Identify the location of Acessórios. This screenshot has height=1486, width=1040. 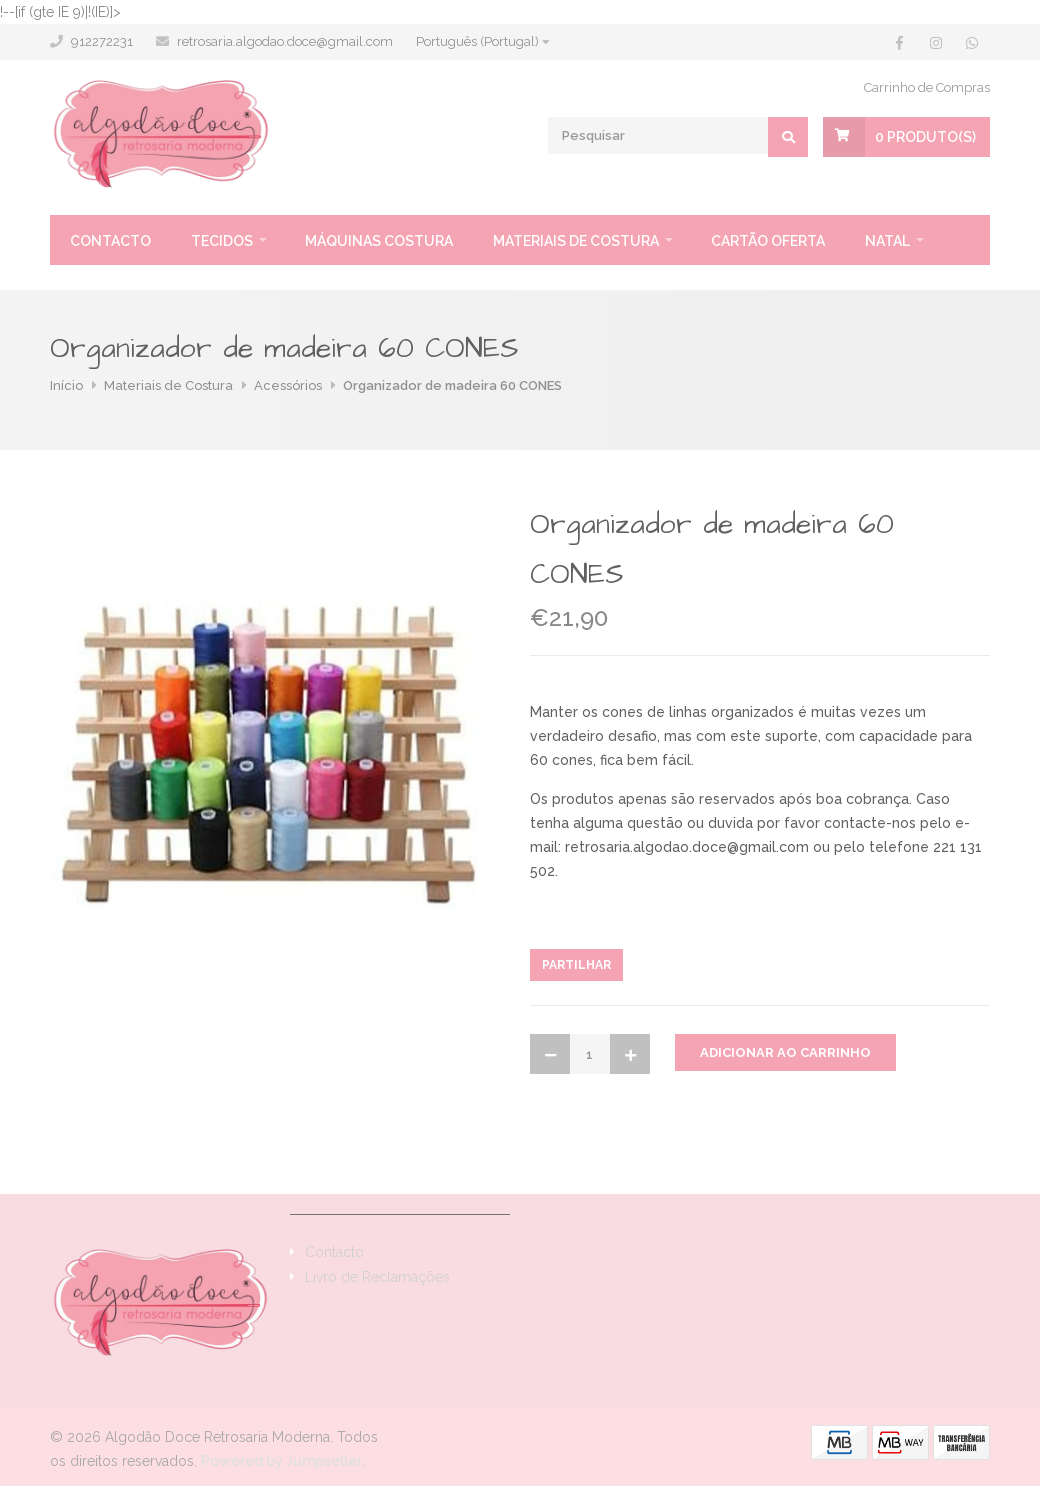
(288, 385).